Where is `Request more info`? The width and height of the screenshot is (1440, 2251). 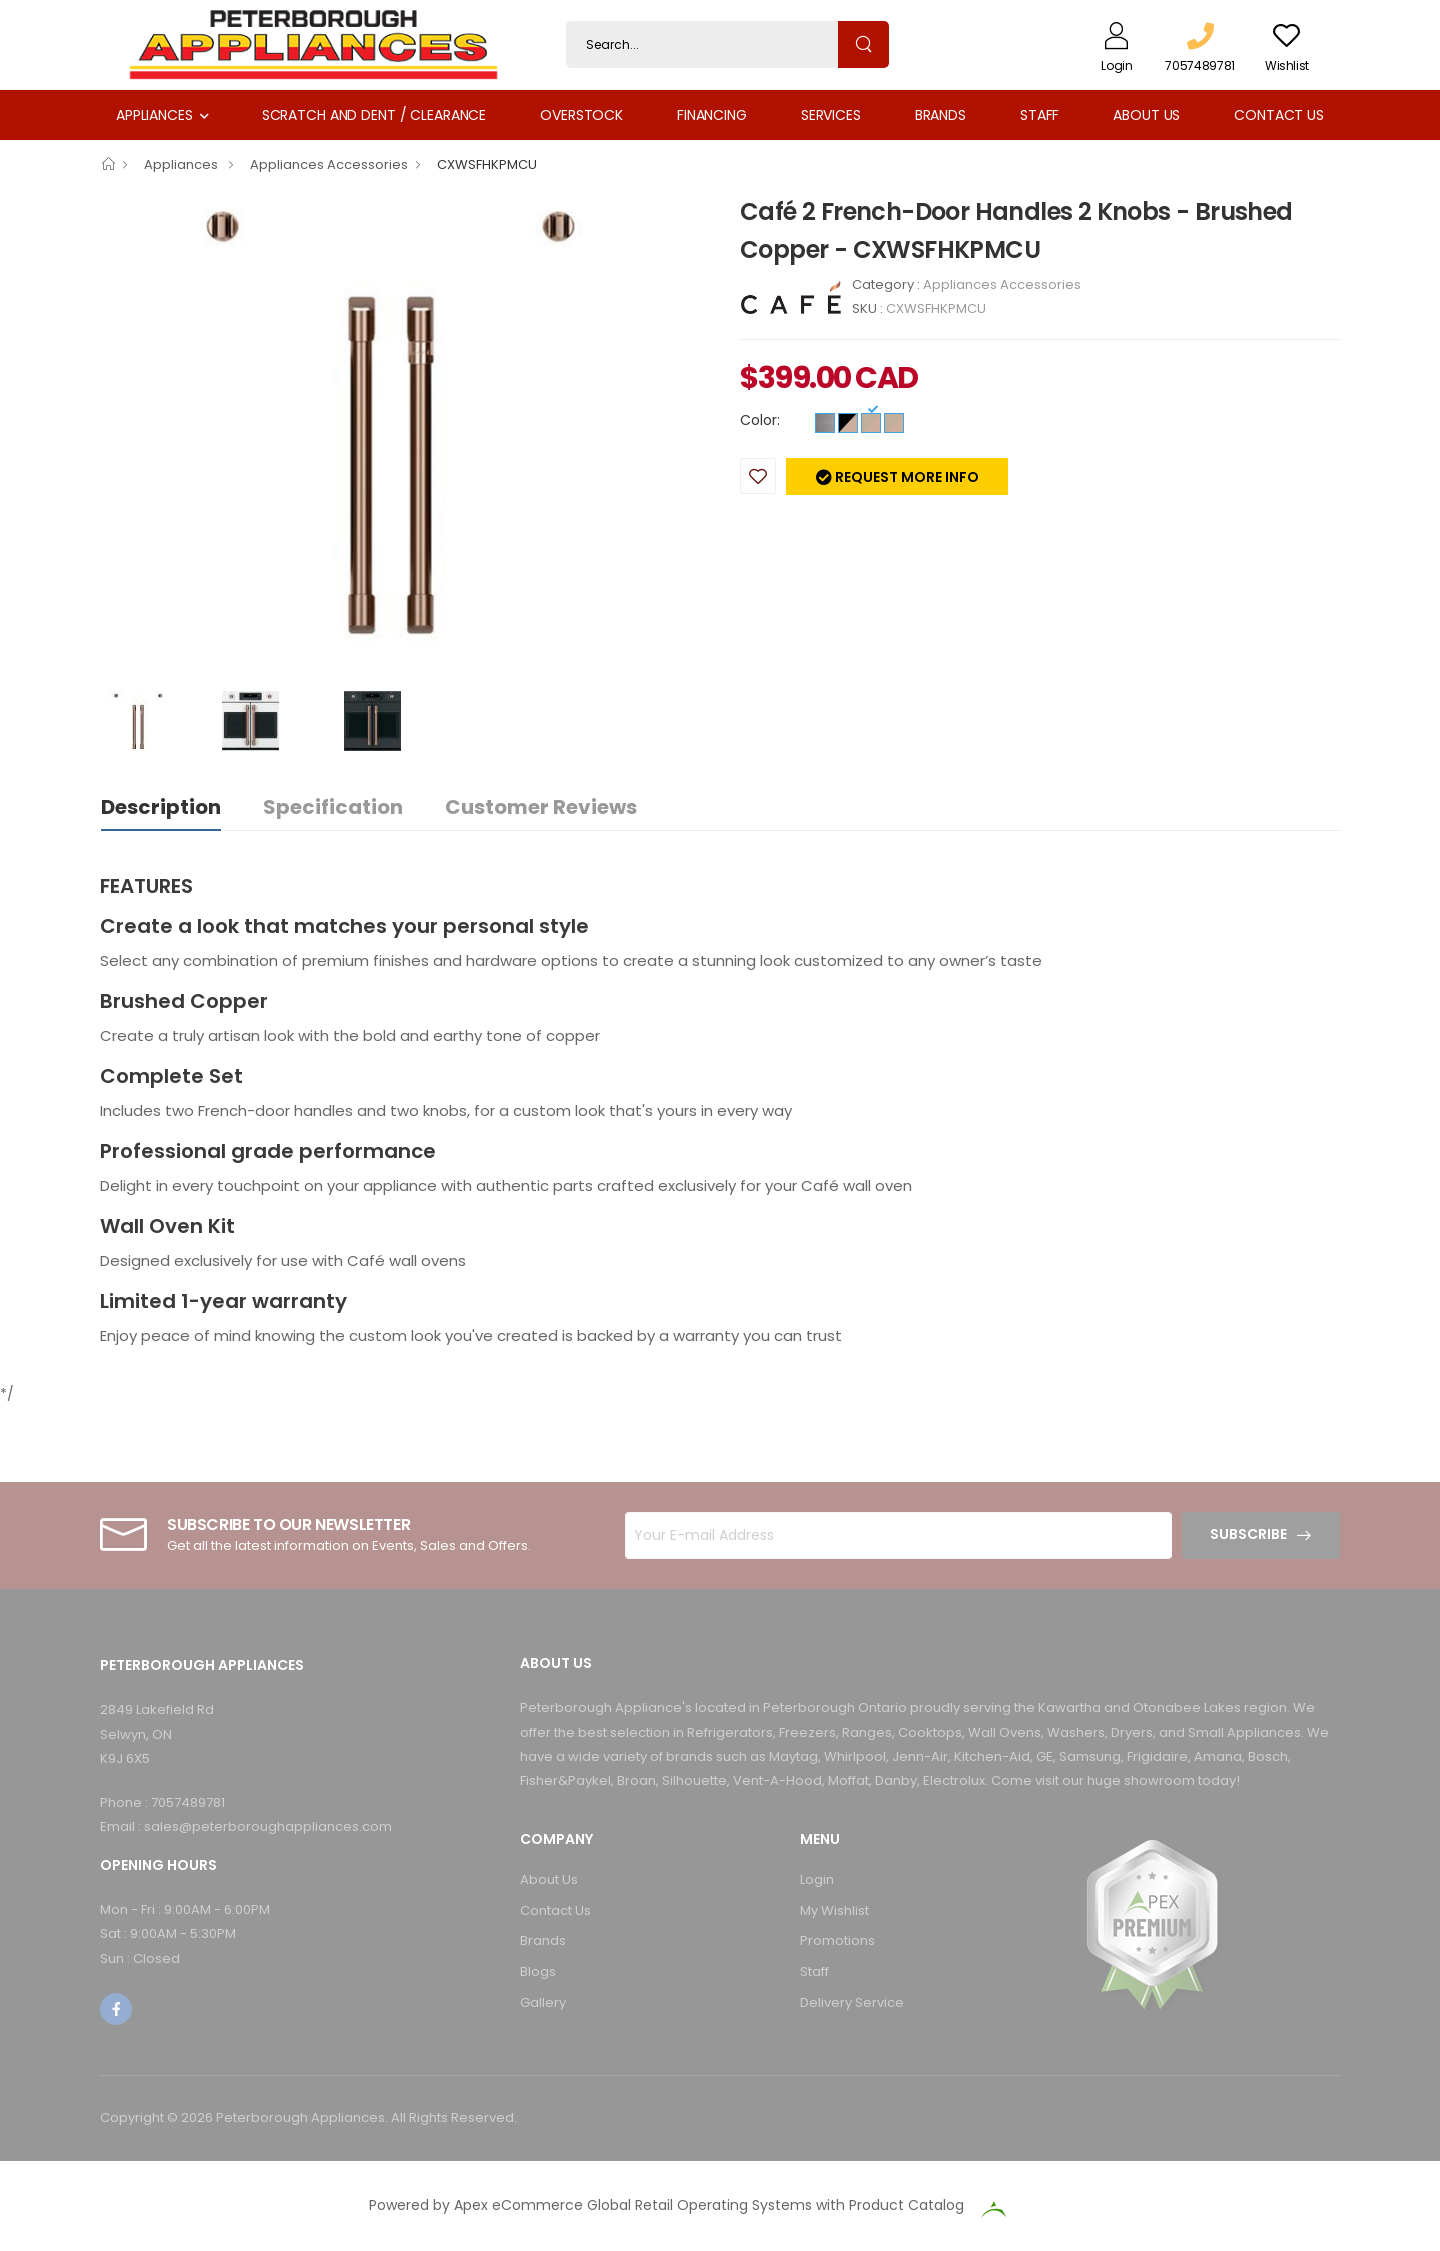 Request more info is located at coordinates (905, 477).